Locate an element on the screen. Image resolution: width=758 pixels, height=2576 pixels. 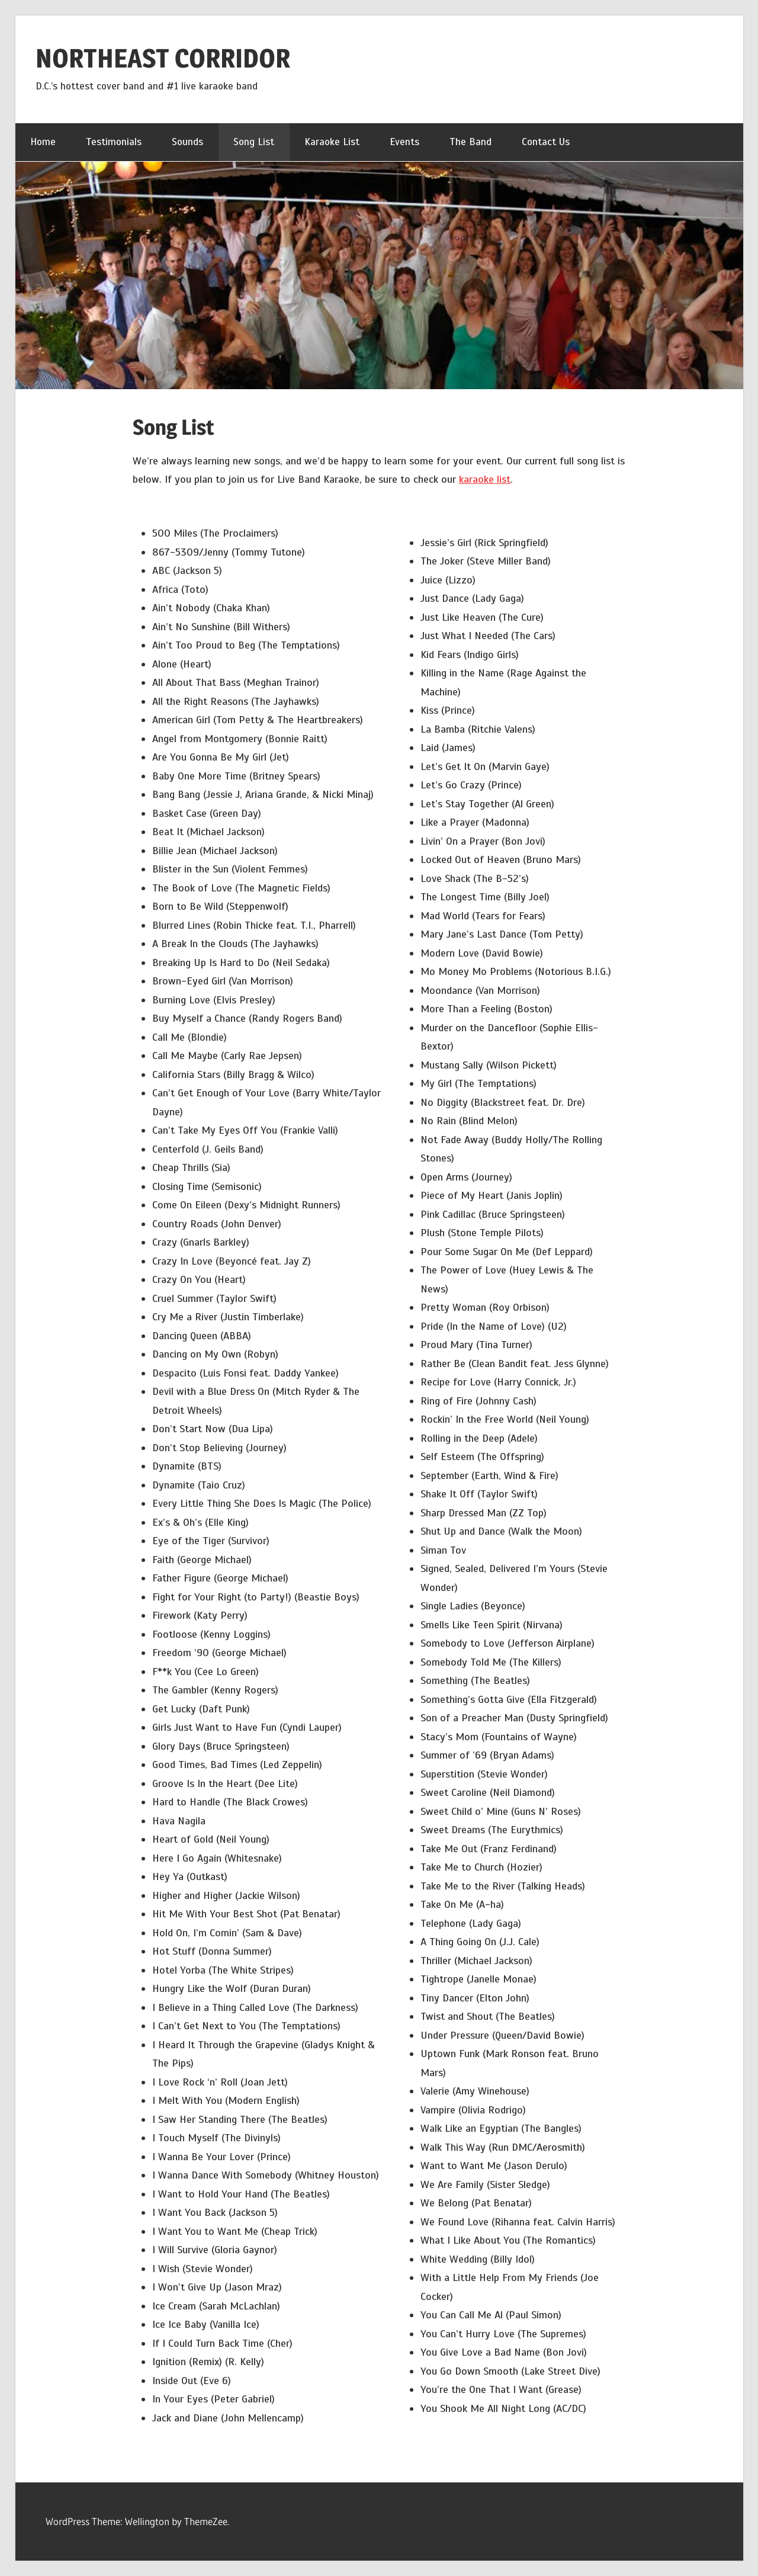
The Band is located at coordinates (470, 142).